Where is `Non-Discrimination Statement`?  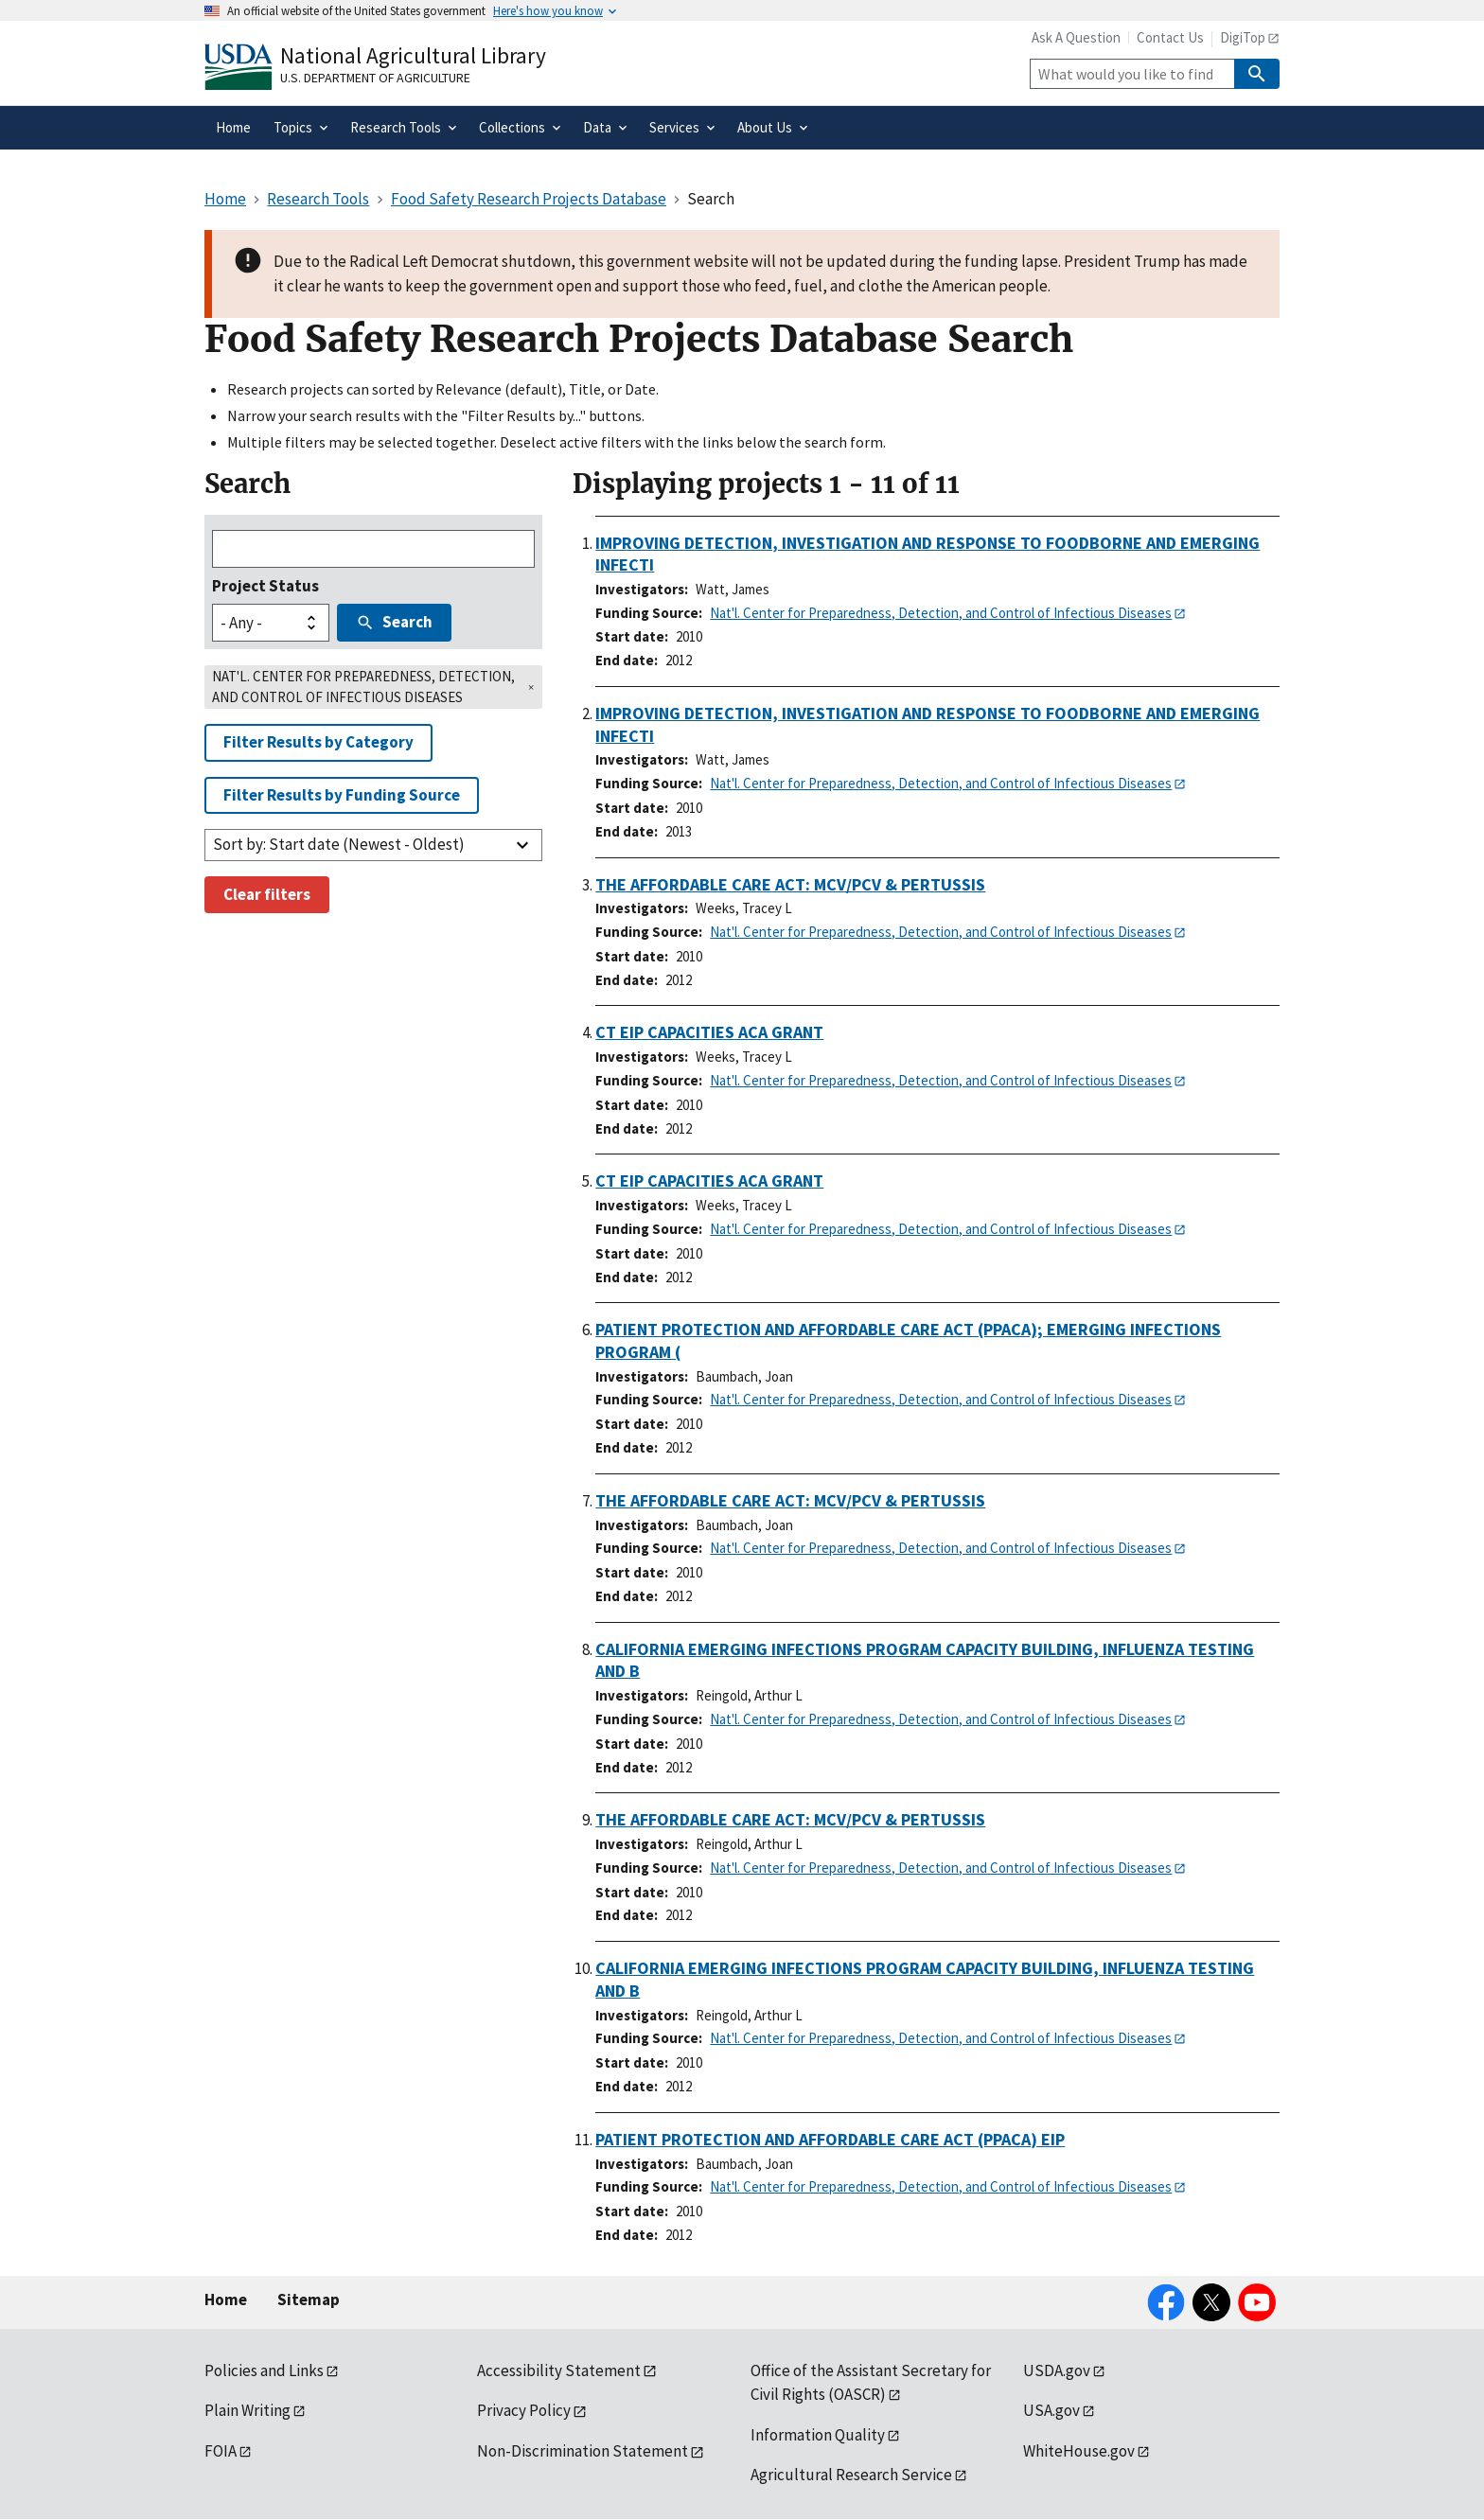 Non-Discrimination Statement is located at coordinates (582, 2451).